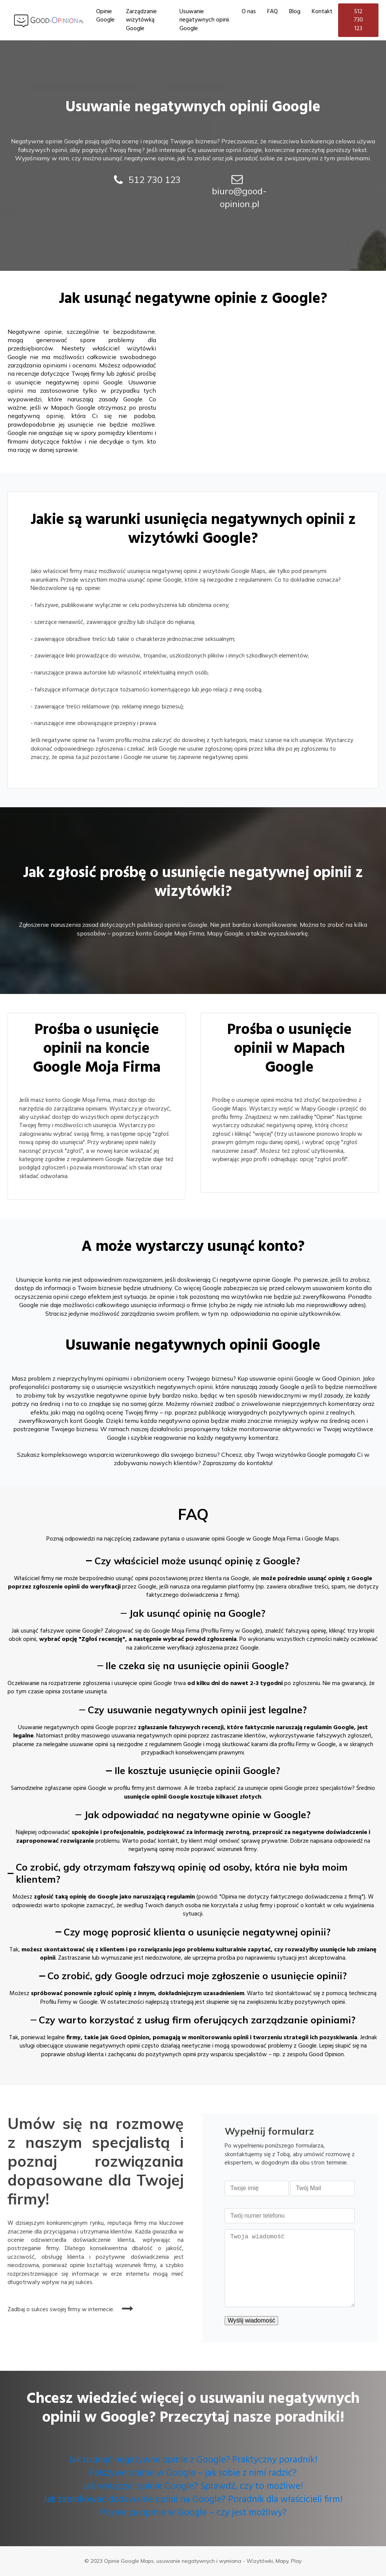 Image resolution: width=386 pixels, height=2576 pixels. Describe the element at coordinates (193, 2460) in the screenshot. I see `Jak usunąć negatywne opinie z Google? Praktyczny poradnik!` at that location.